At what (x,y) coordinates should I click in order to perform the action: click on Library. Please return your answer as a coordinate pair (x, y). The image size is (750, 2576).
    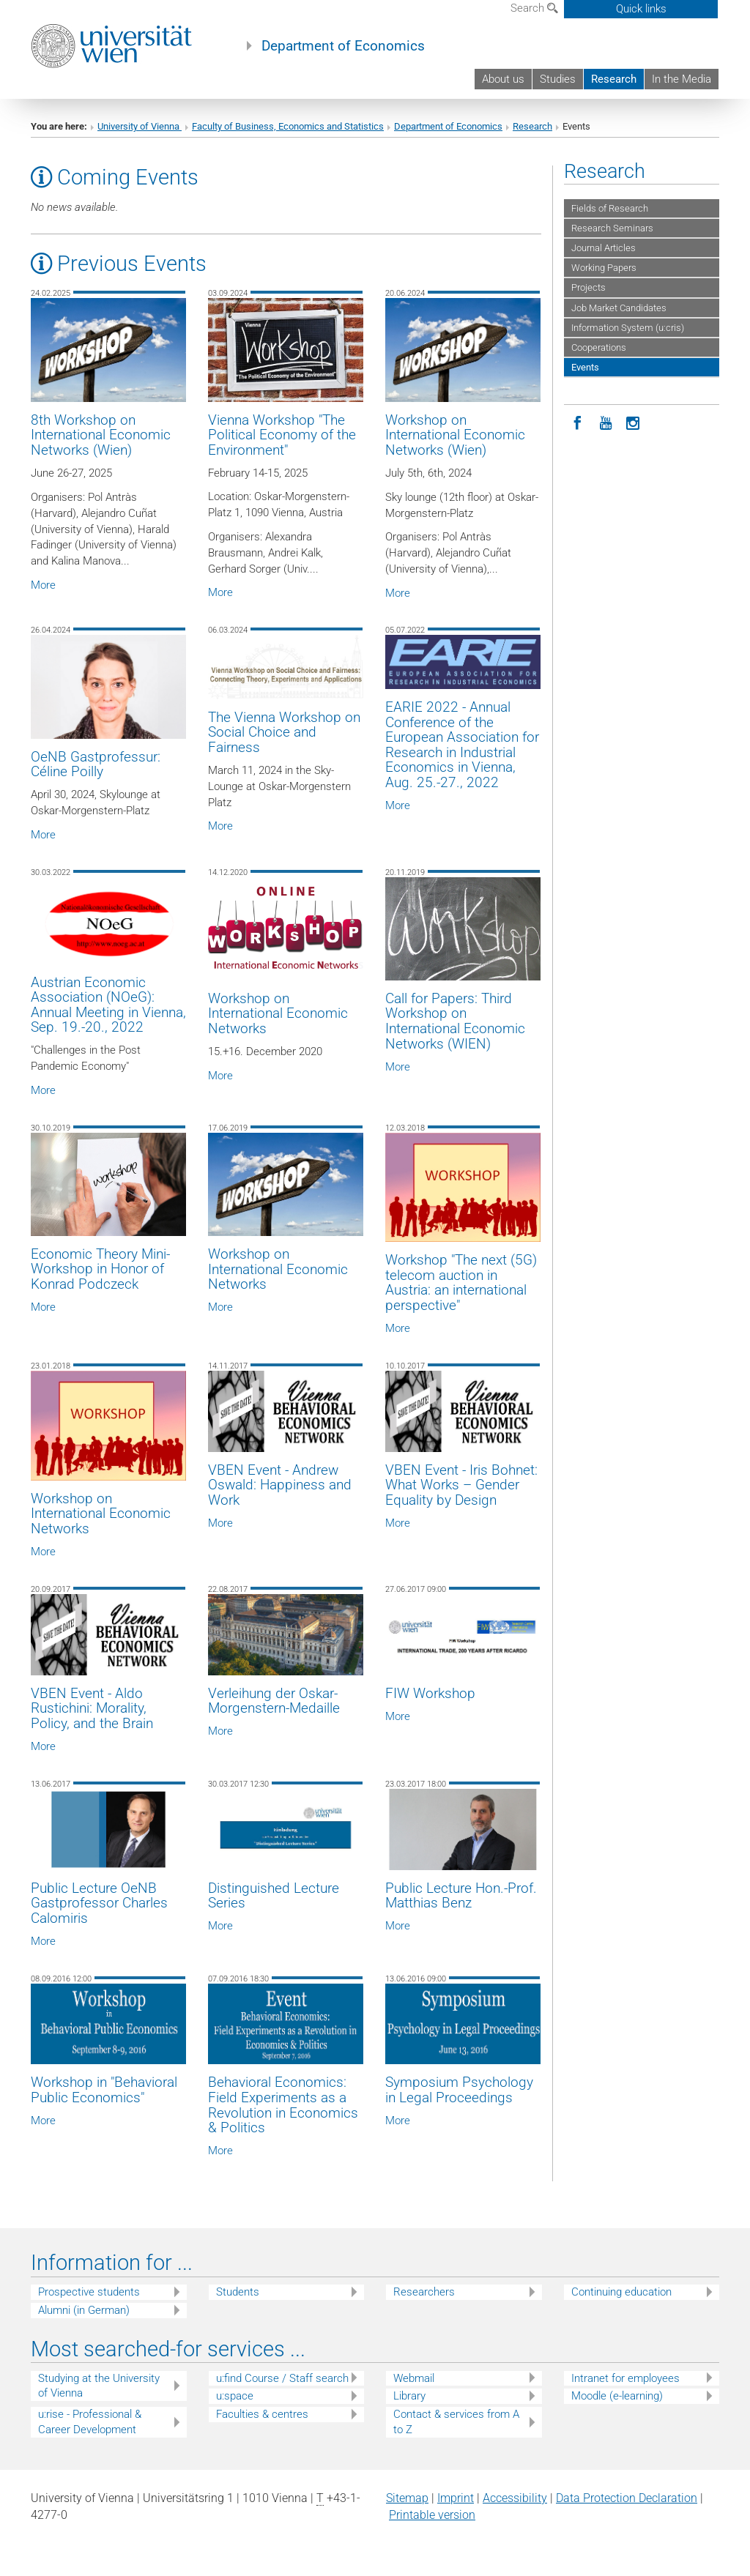
    Looking at the image, I should click on (409, 2395).